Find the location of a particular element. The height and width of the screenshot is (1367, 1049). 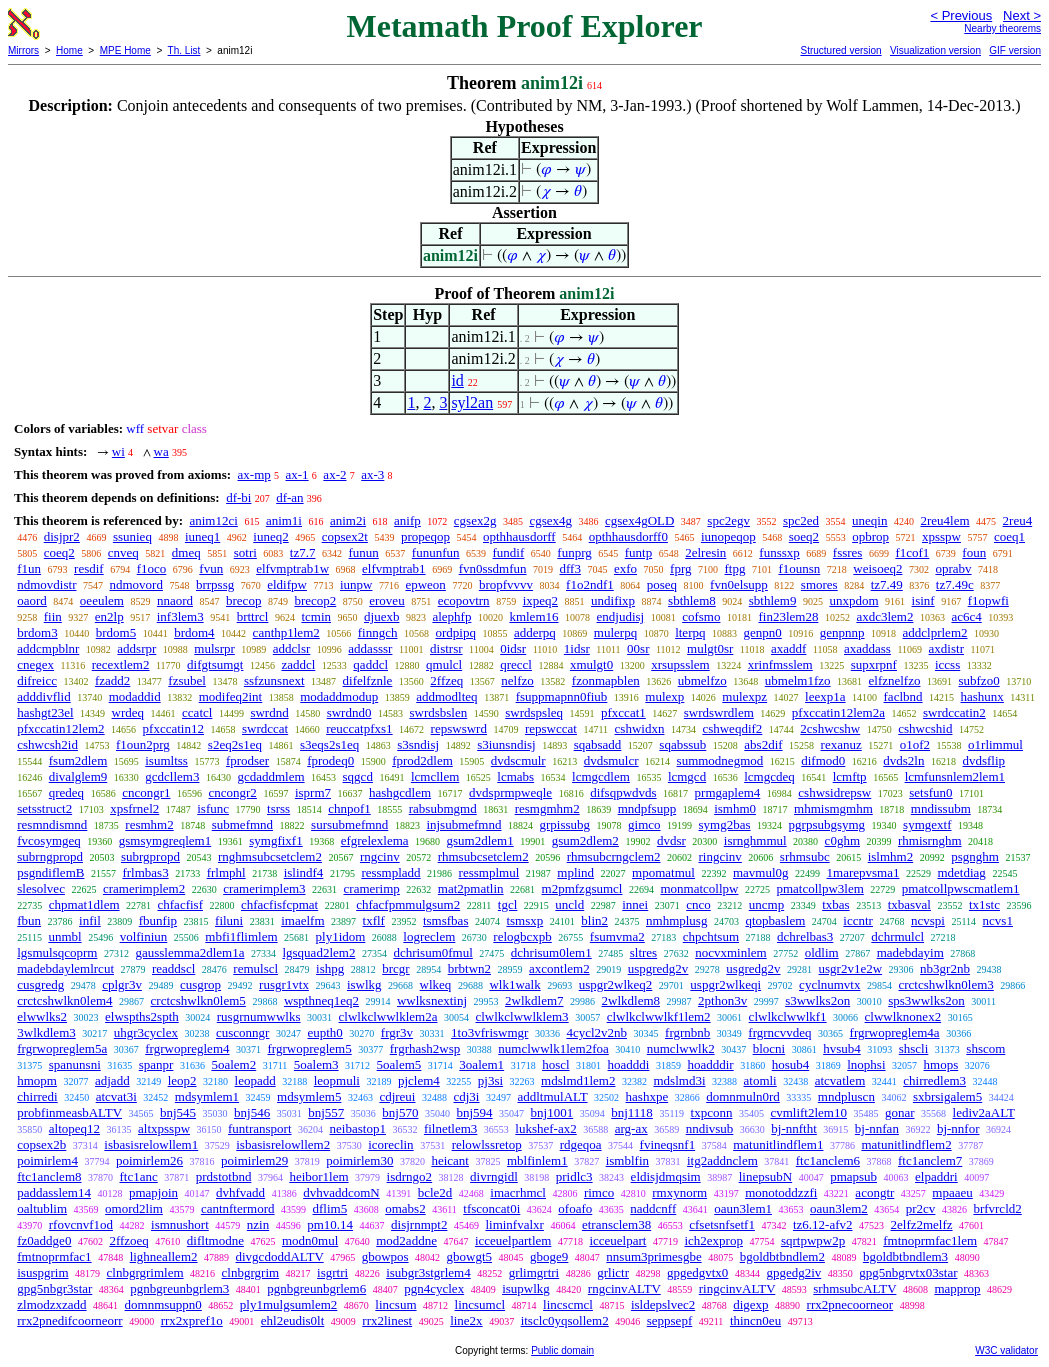

nzin is located at coordinates (258, 1224).